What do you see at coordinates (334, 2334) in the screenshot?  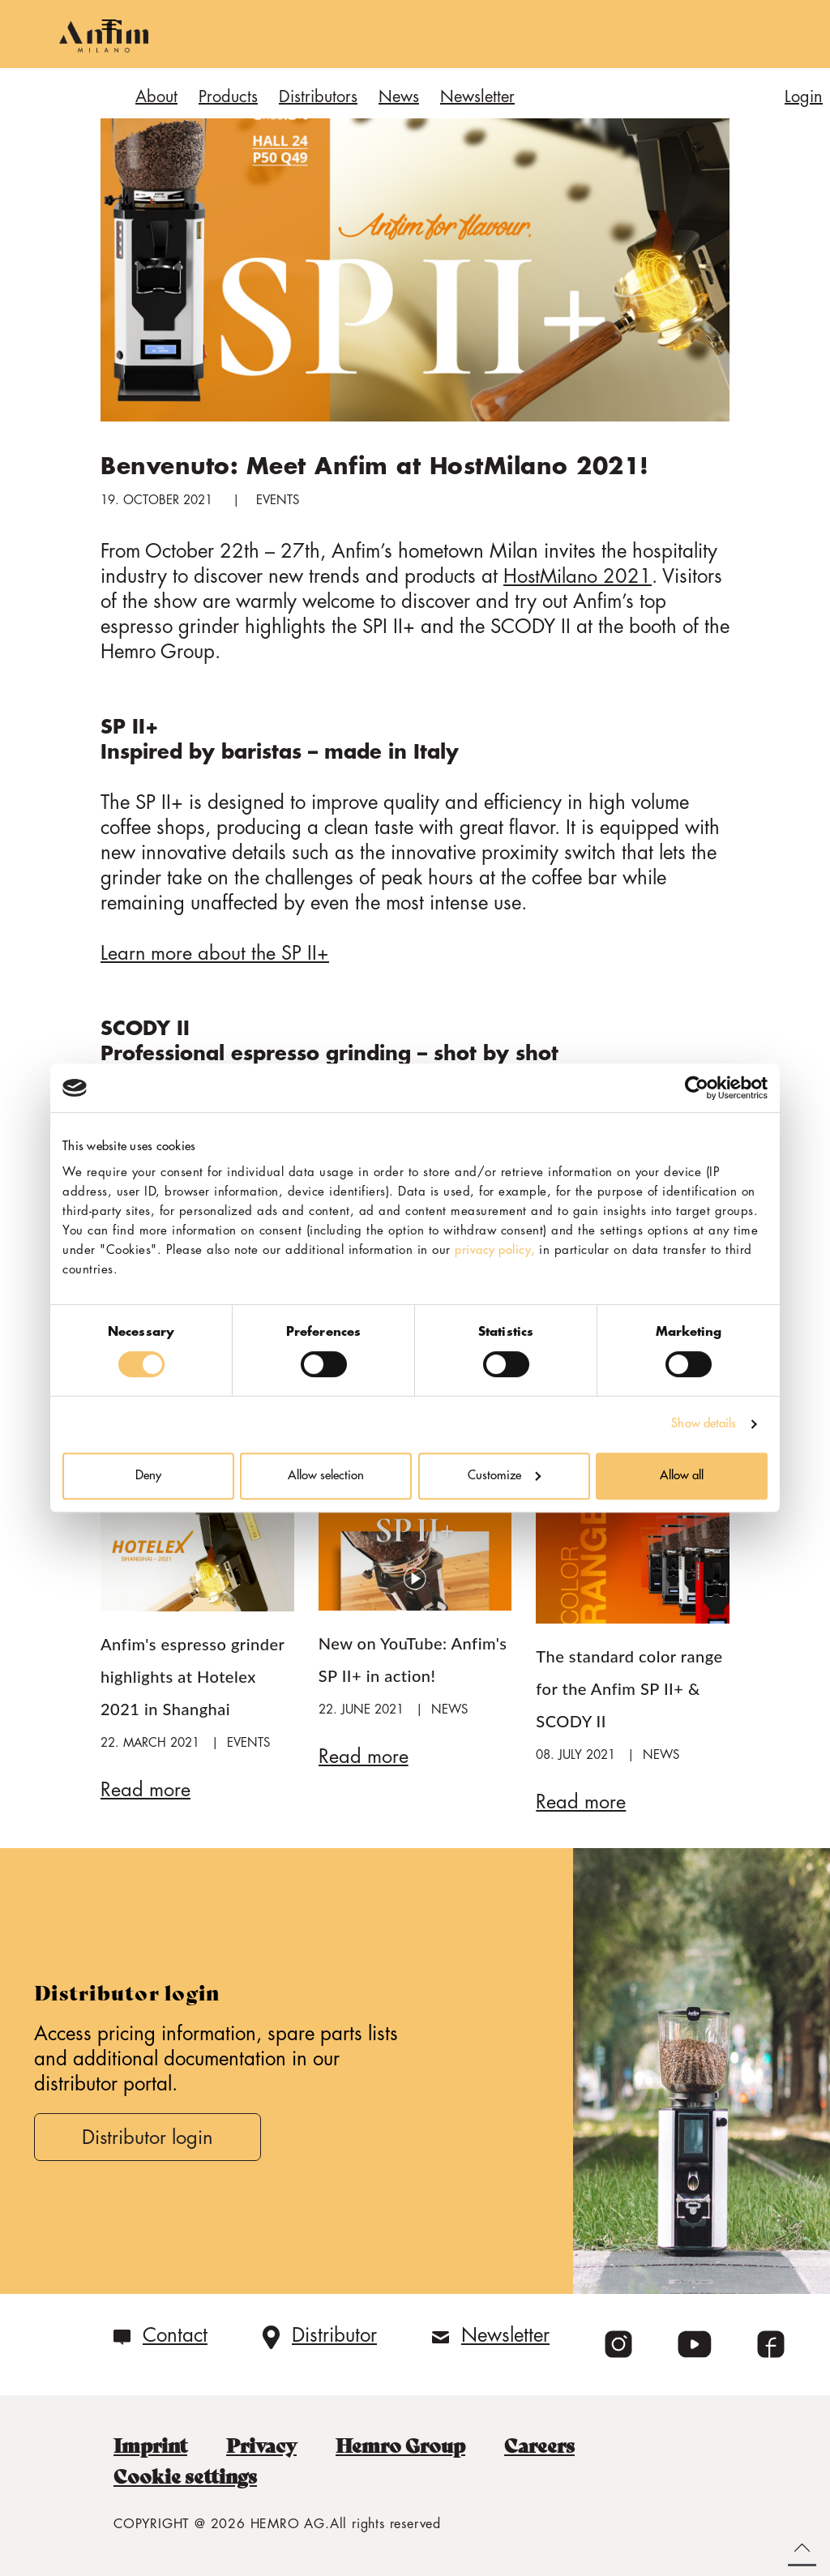 I see `Distributor` at bounding box center [334, 2334].